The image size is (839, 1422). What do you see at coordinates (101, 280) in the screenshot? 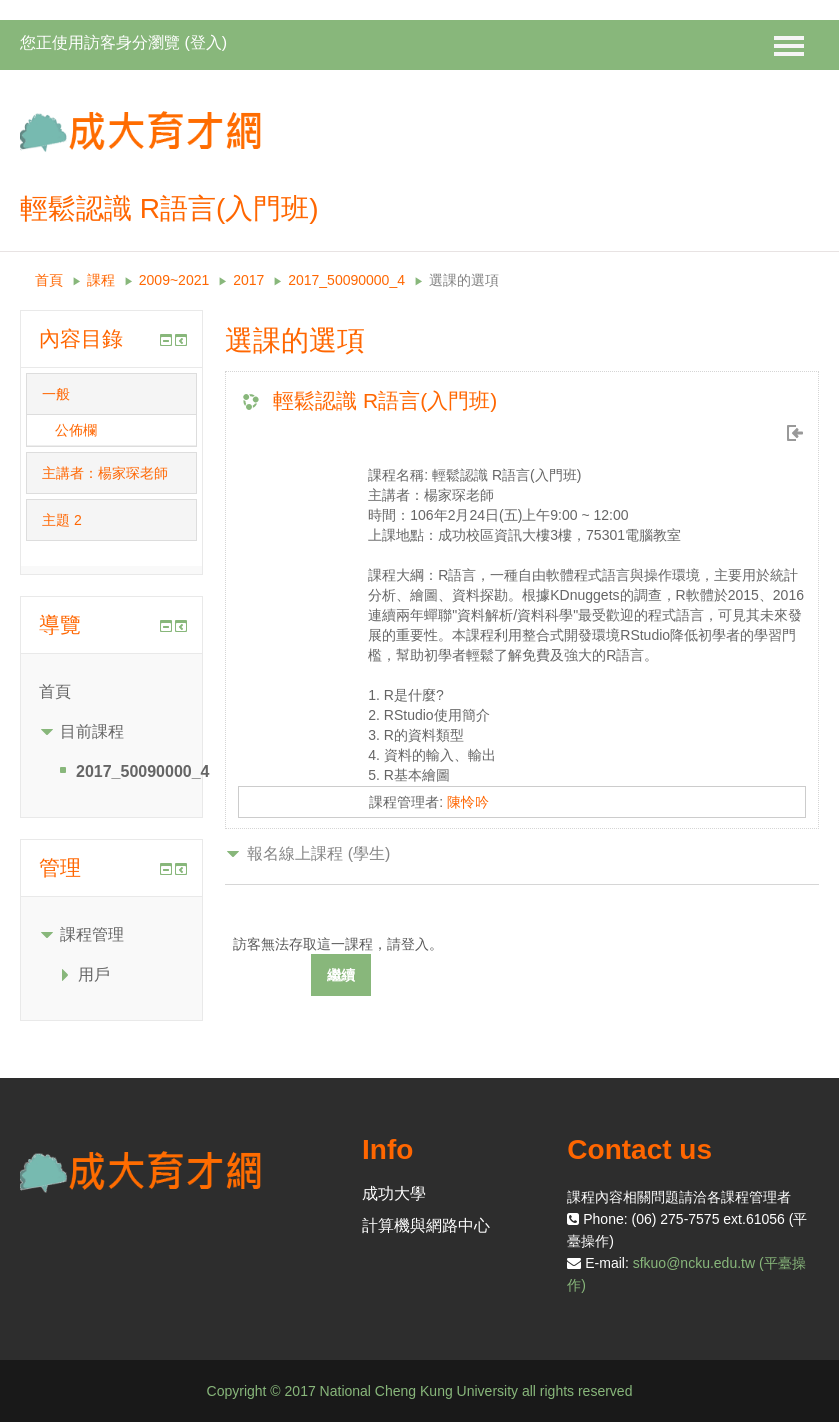
I see `課程` at bounding box center [101, 280].